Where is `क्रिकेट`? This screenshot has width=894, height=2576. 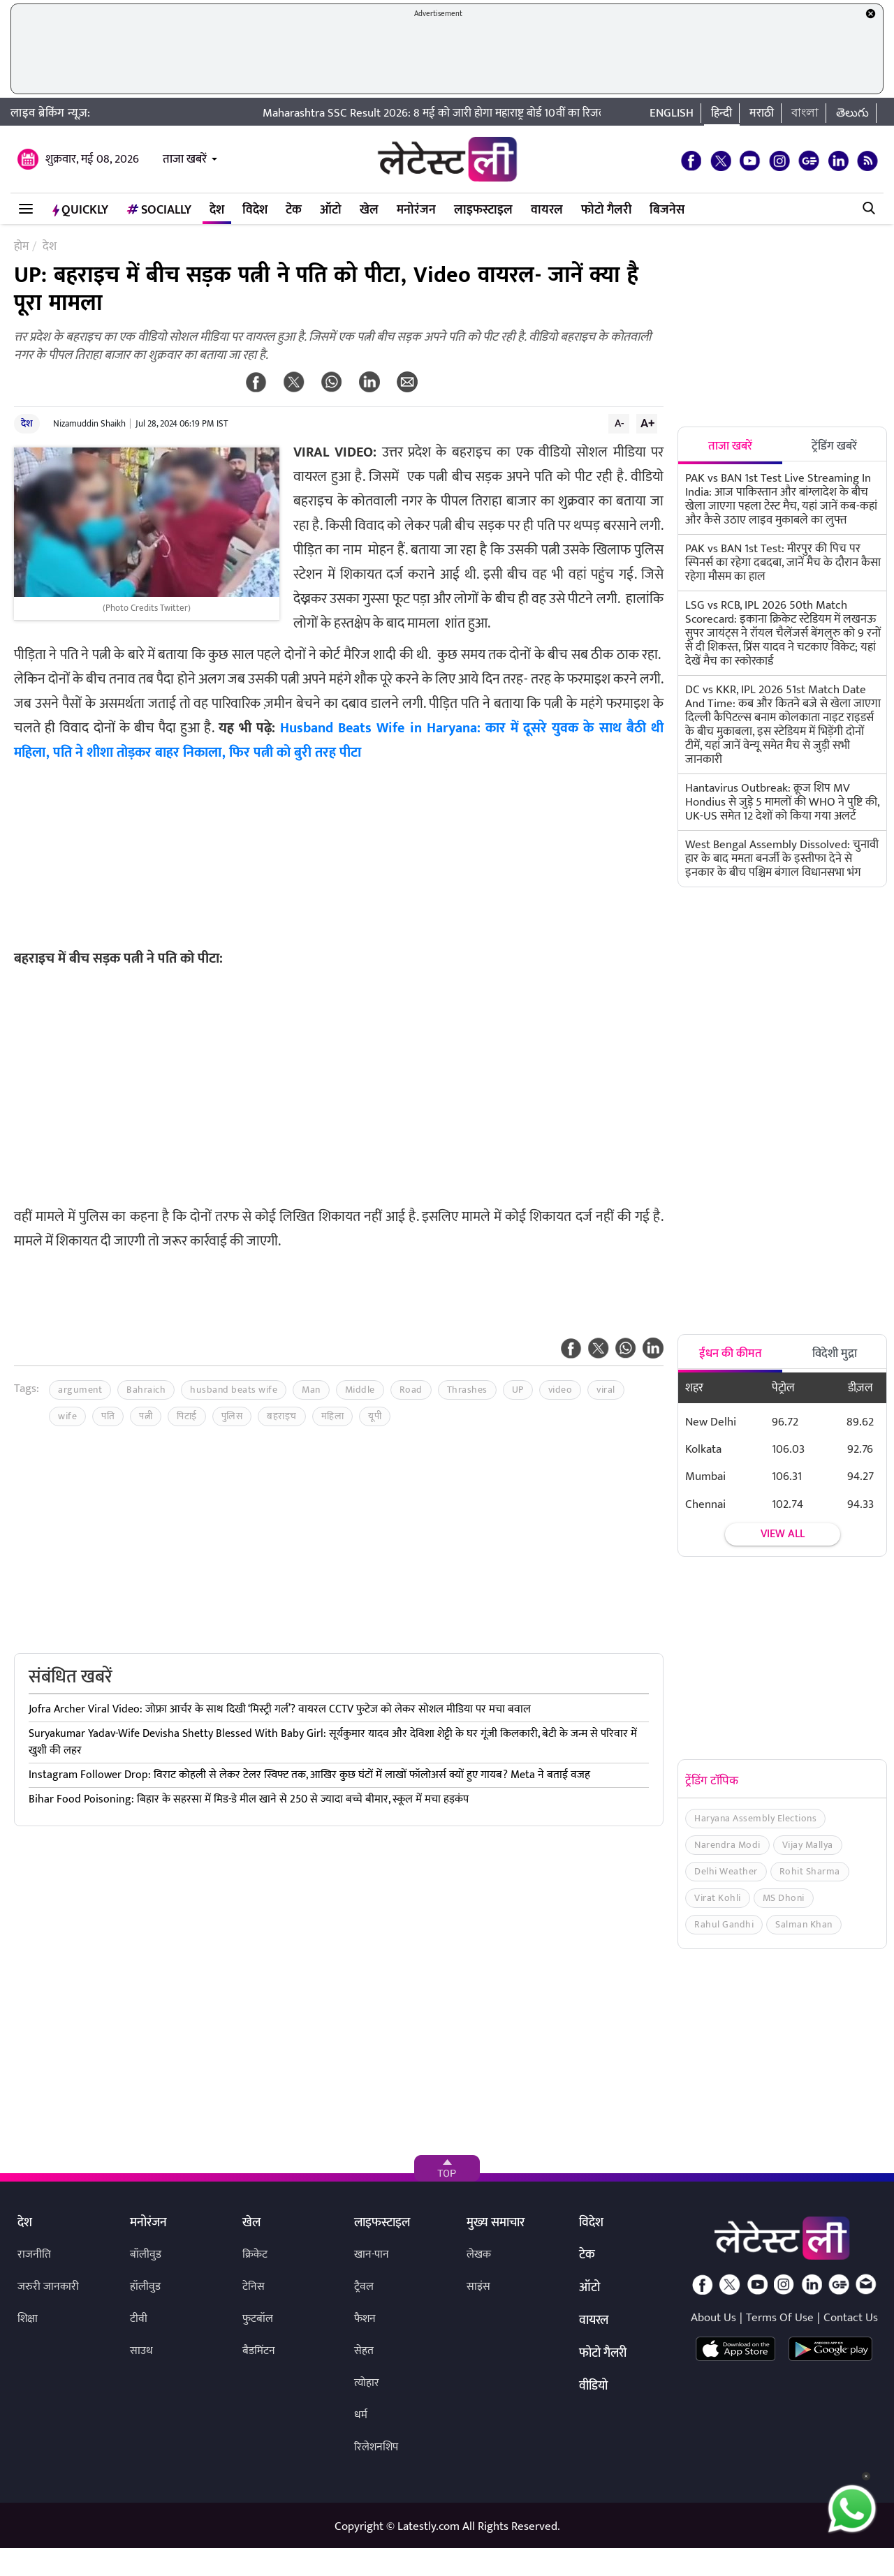 क्रिकेट is located at coordinates (255, 2254).